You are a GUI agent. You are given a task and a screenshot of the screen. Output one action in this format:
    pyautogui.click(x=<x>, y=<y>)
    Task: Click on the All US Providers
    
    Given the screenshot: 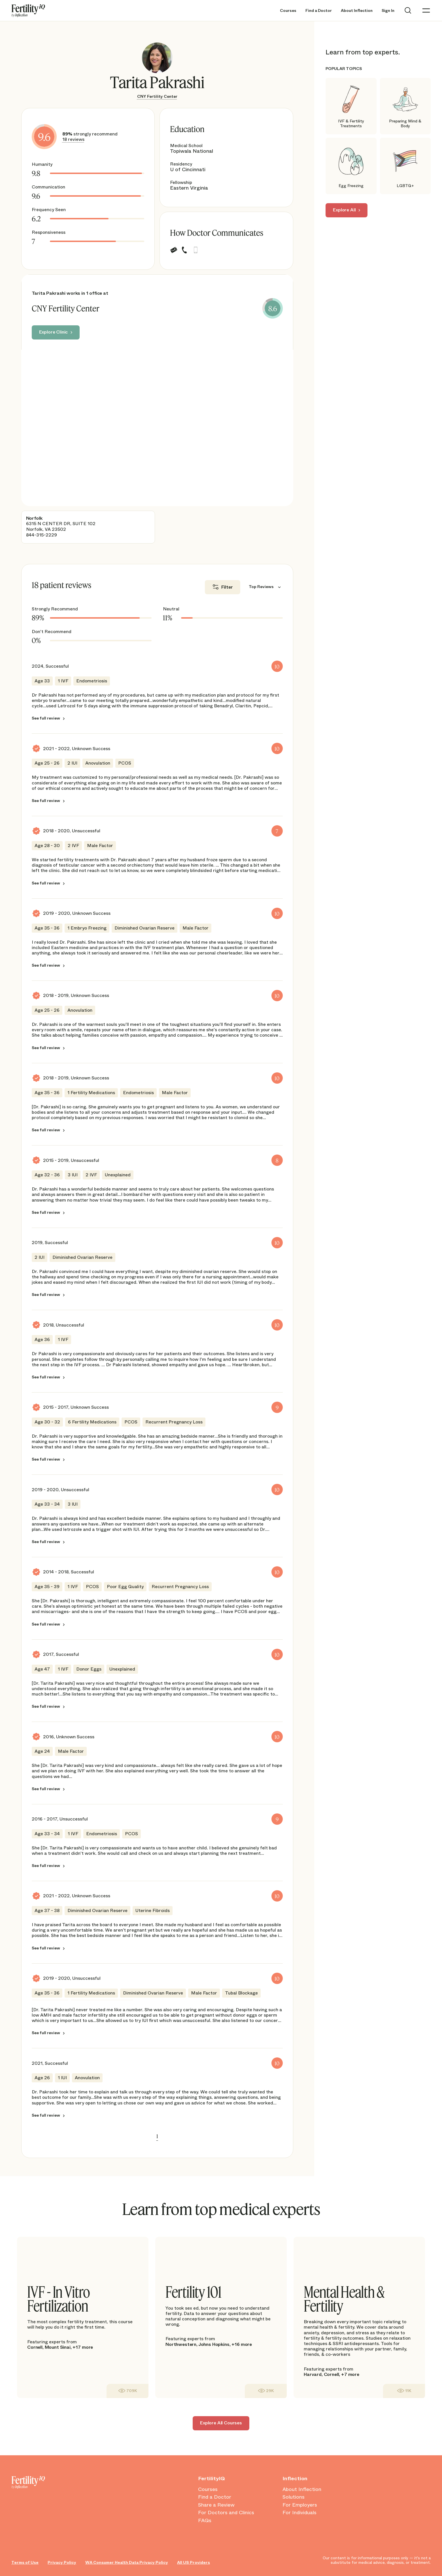 What is the action you would take?
    pyautogui.click(x=193, y=2562)
    